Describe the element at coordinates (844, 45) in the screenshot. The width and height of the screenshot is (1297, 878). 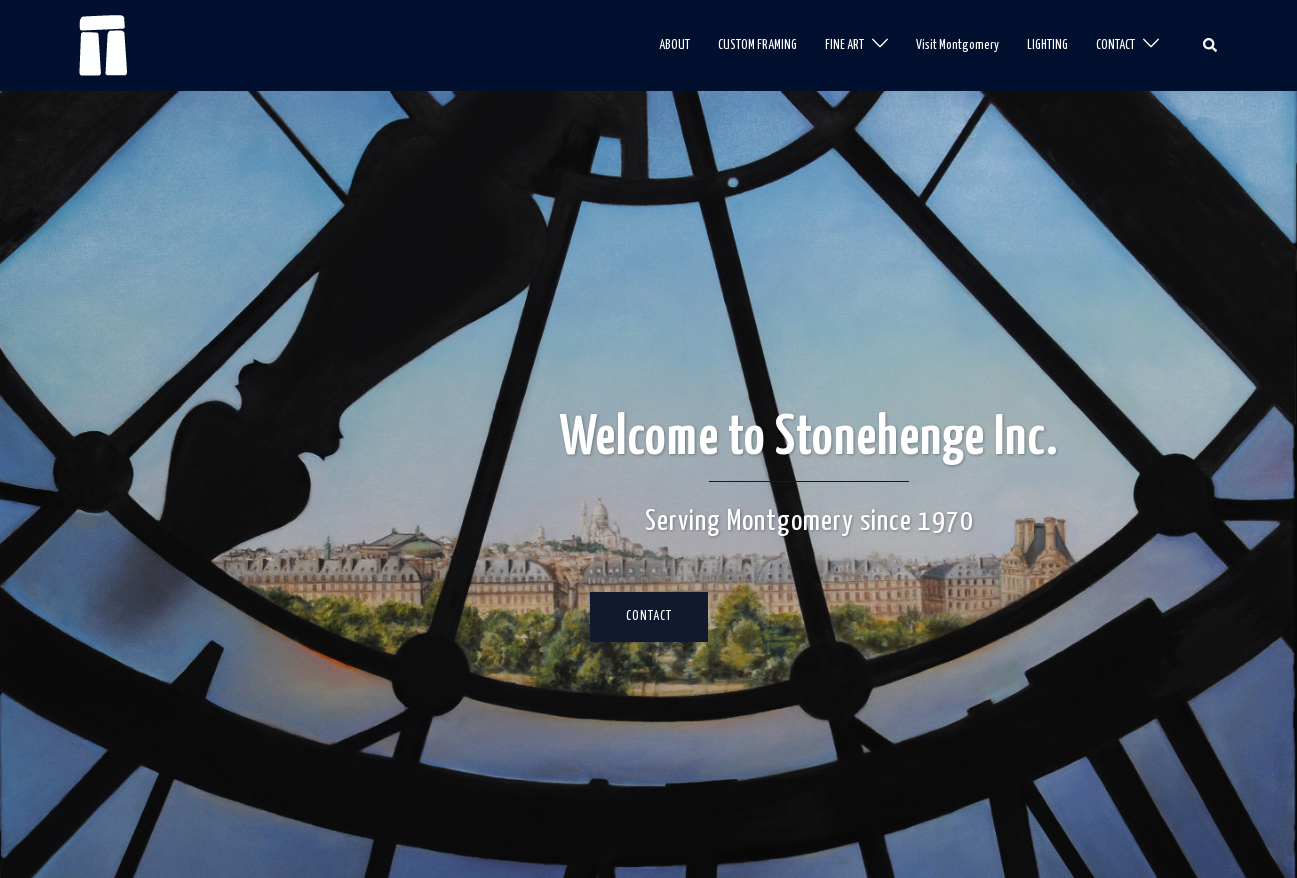
I see `FINE ART` at that location.